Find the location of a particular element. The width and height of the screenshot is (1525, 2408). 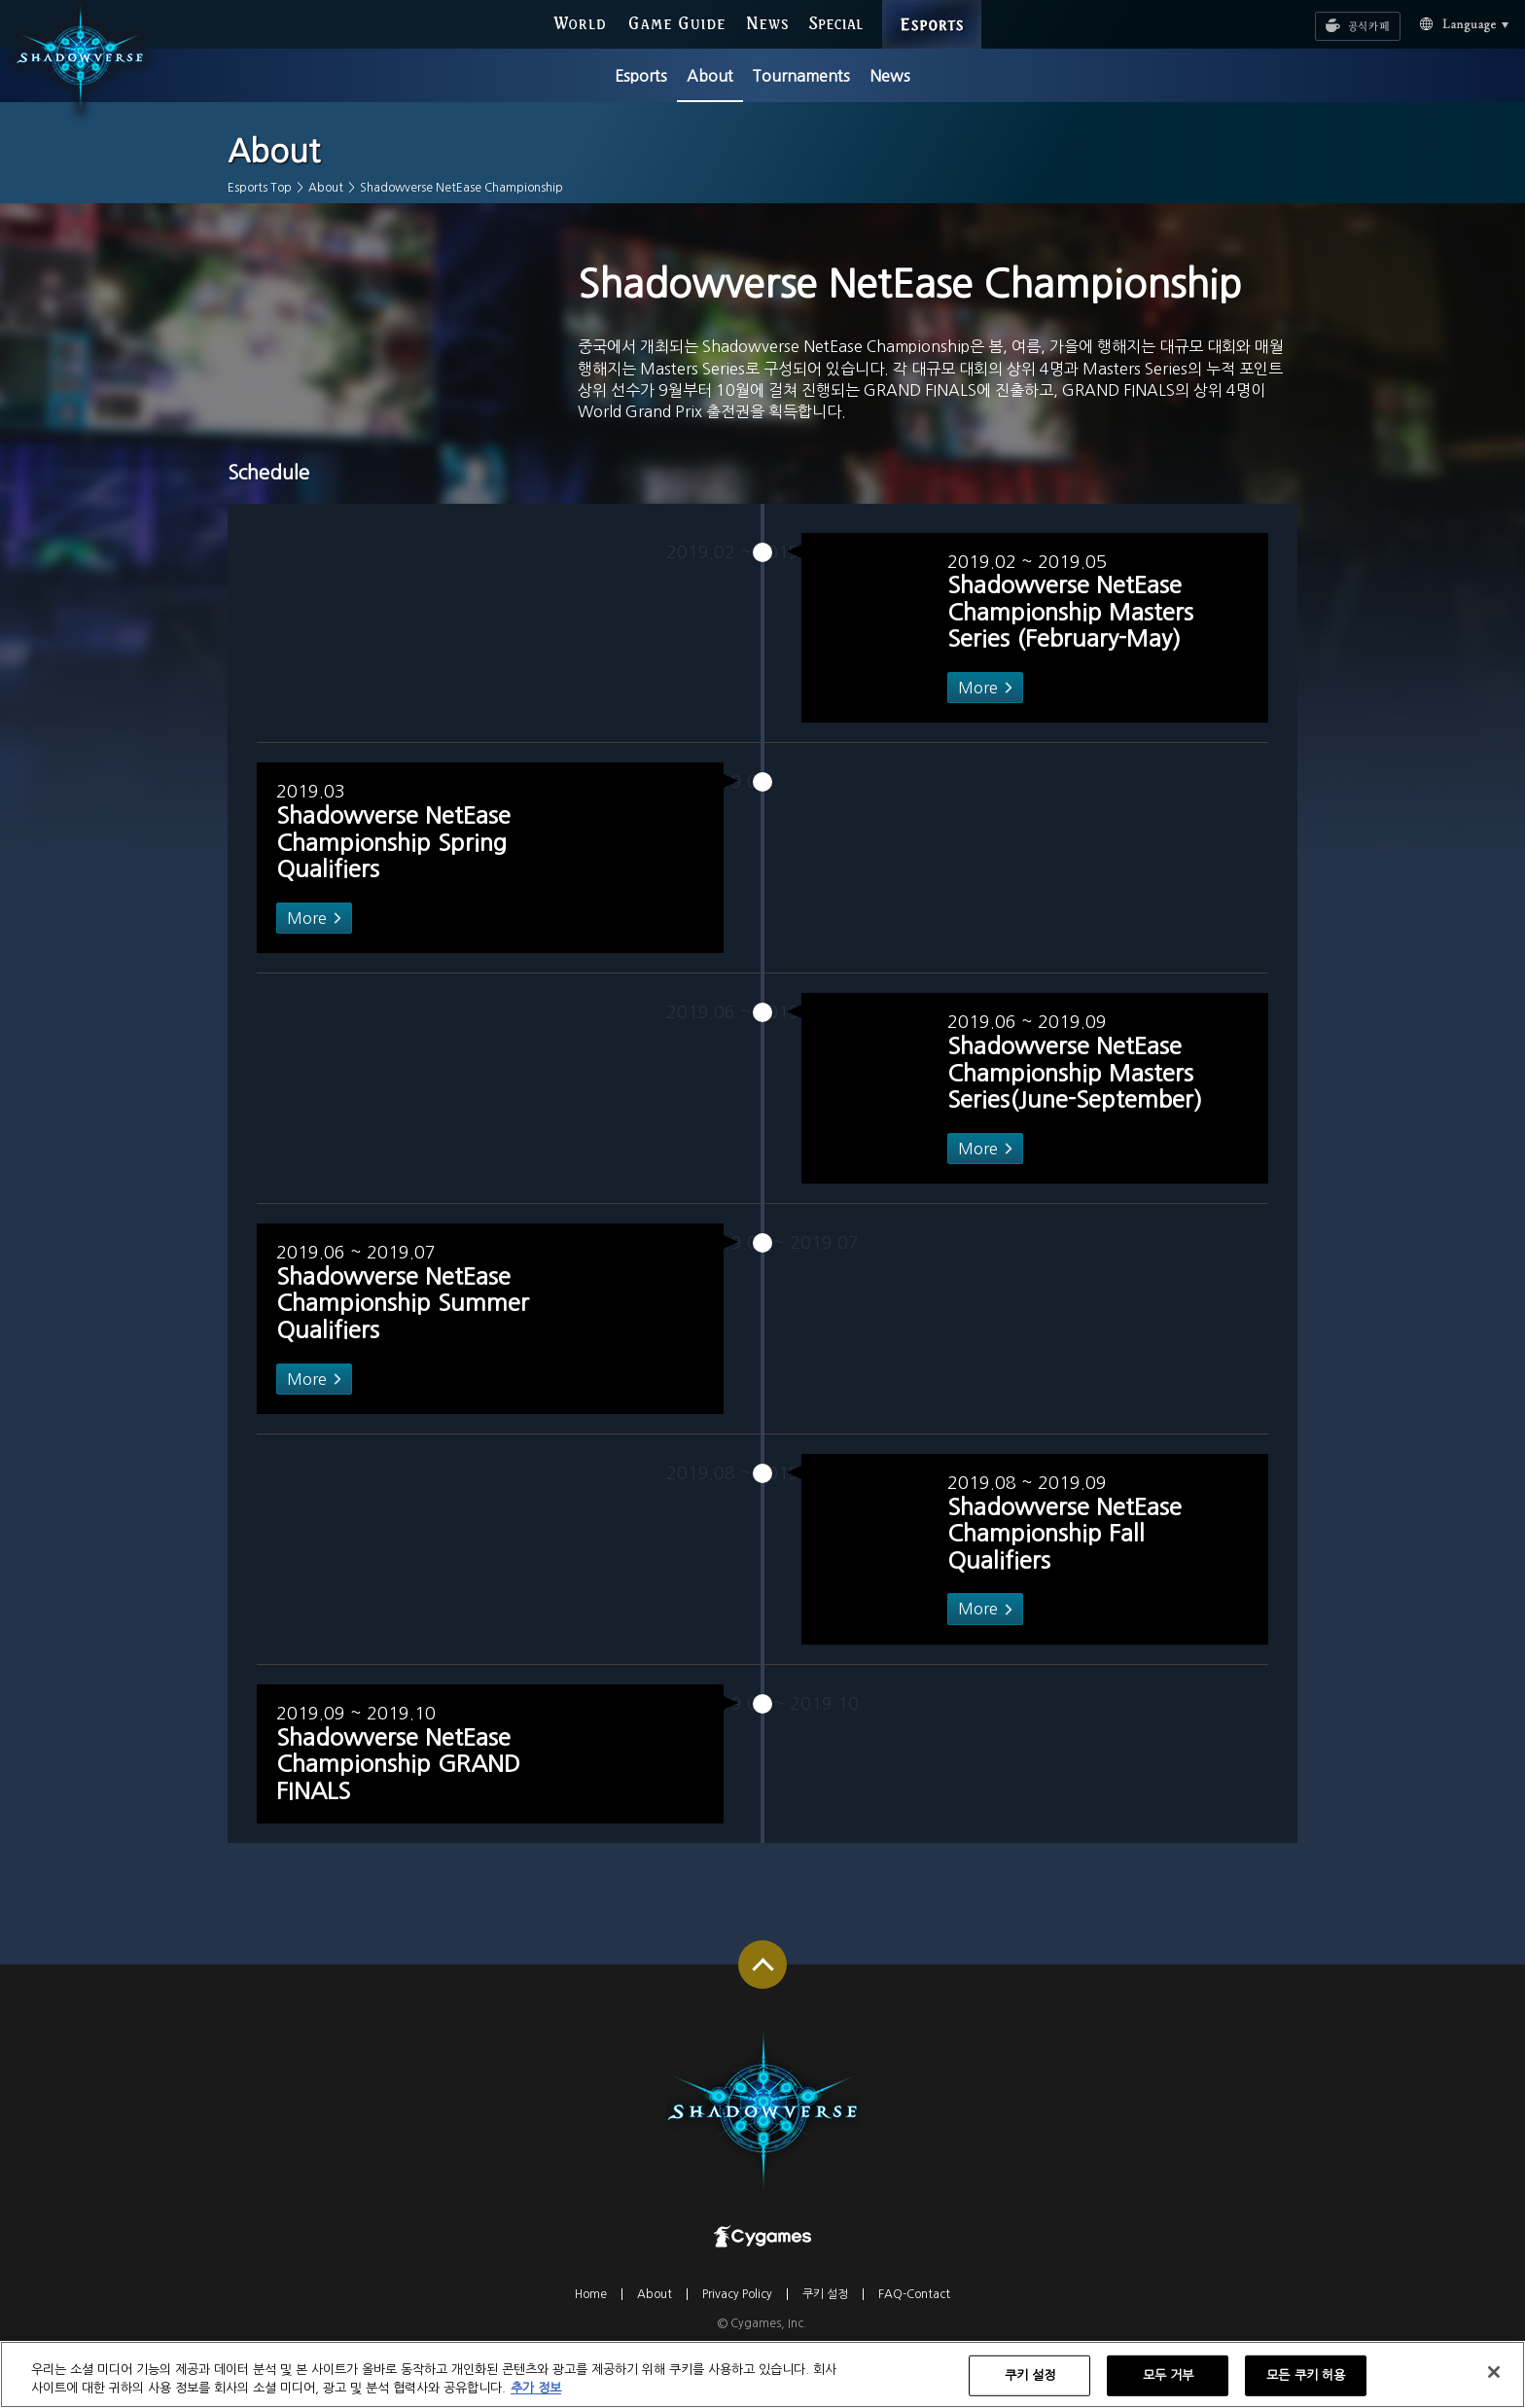

More is located at coordinates (972, 735).